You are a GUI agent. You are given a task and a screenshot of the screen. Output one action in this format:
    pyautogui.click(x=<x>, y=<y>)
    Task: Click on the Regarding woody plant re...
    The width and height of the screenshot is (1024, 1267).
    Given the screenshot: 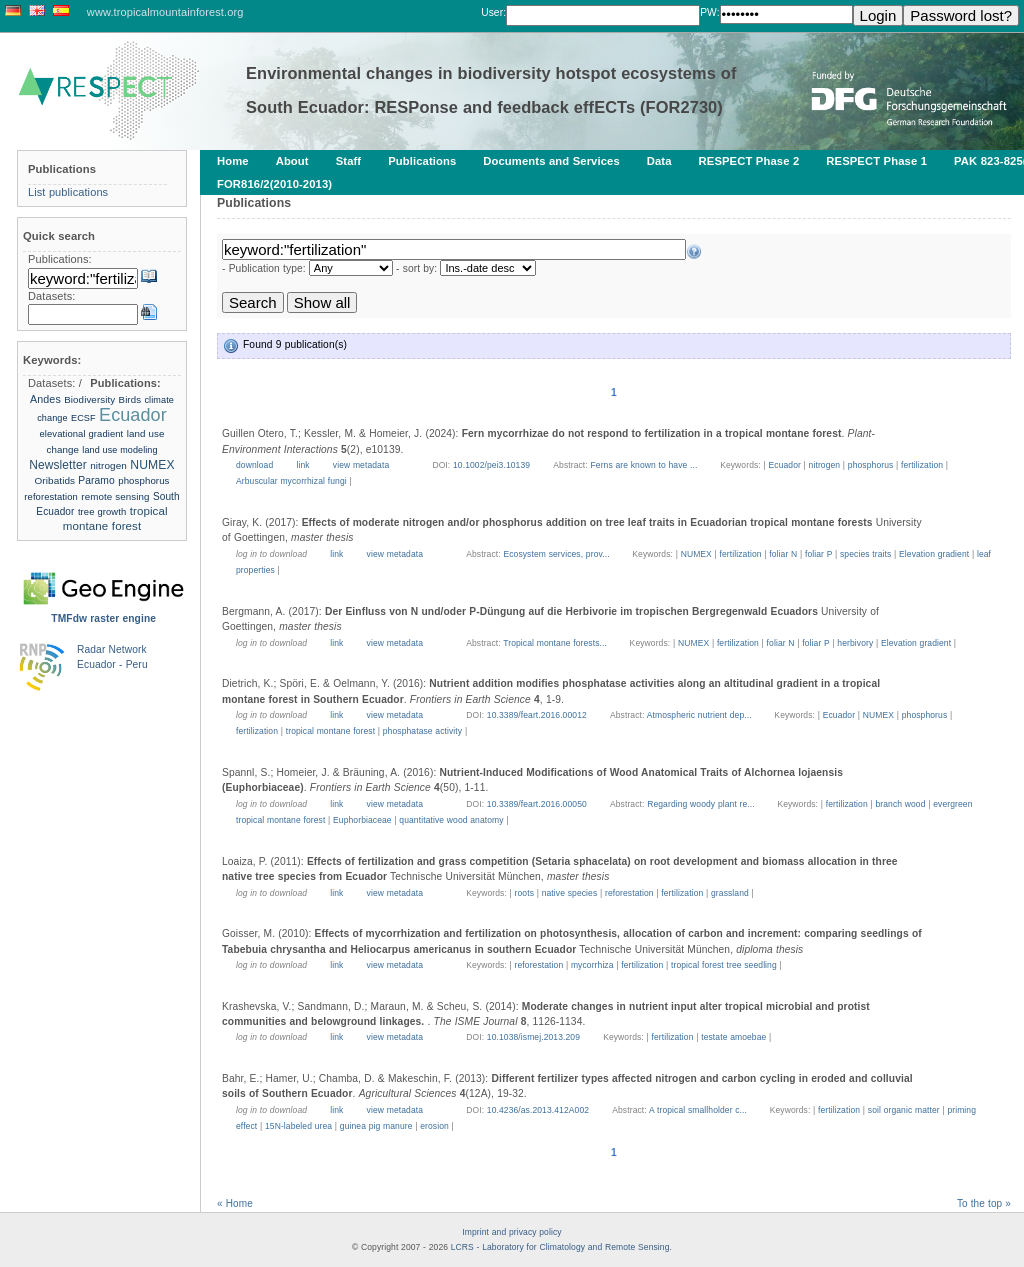 What is the action you would take?
    pyautogui.click(x=702, y=804)
    